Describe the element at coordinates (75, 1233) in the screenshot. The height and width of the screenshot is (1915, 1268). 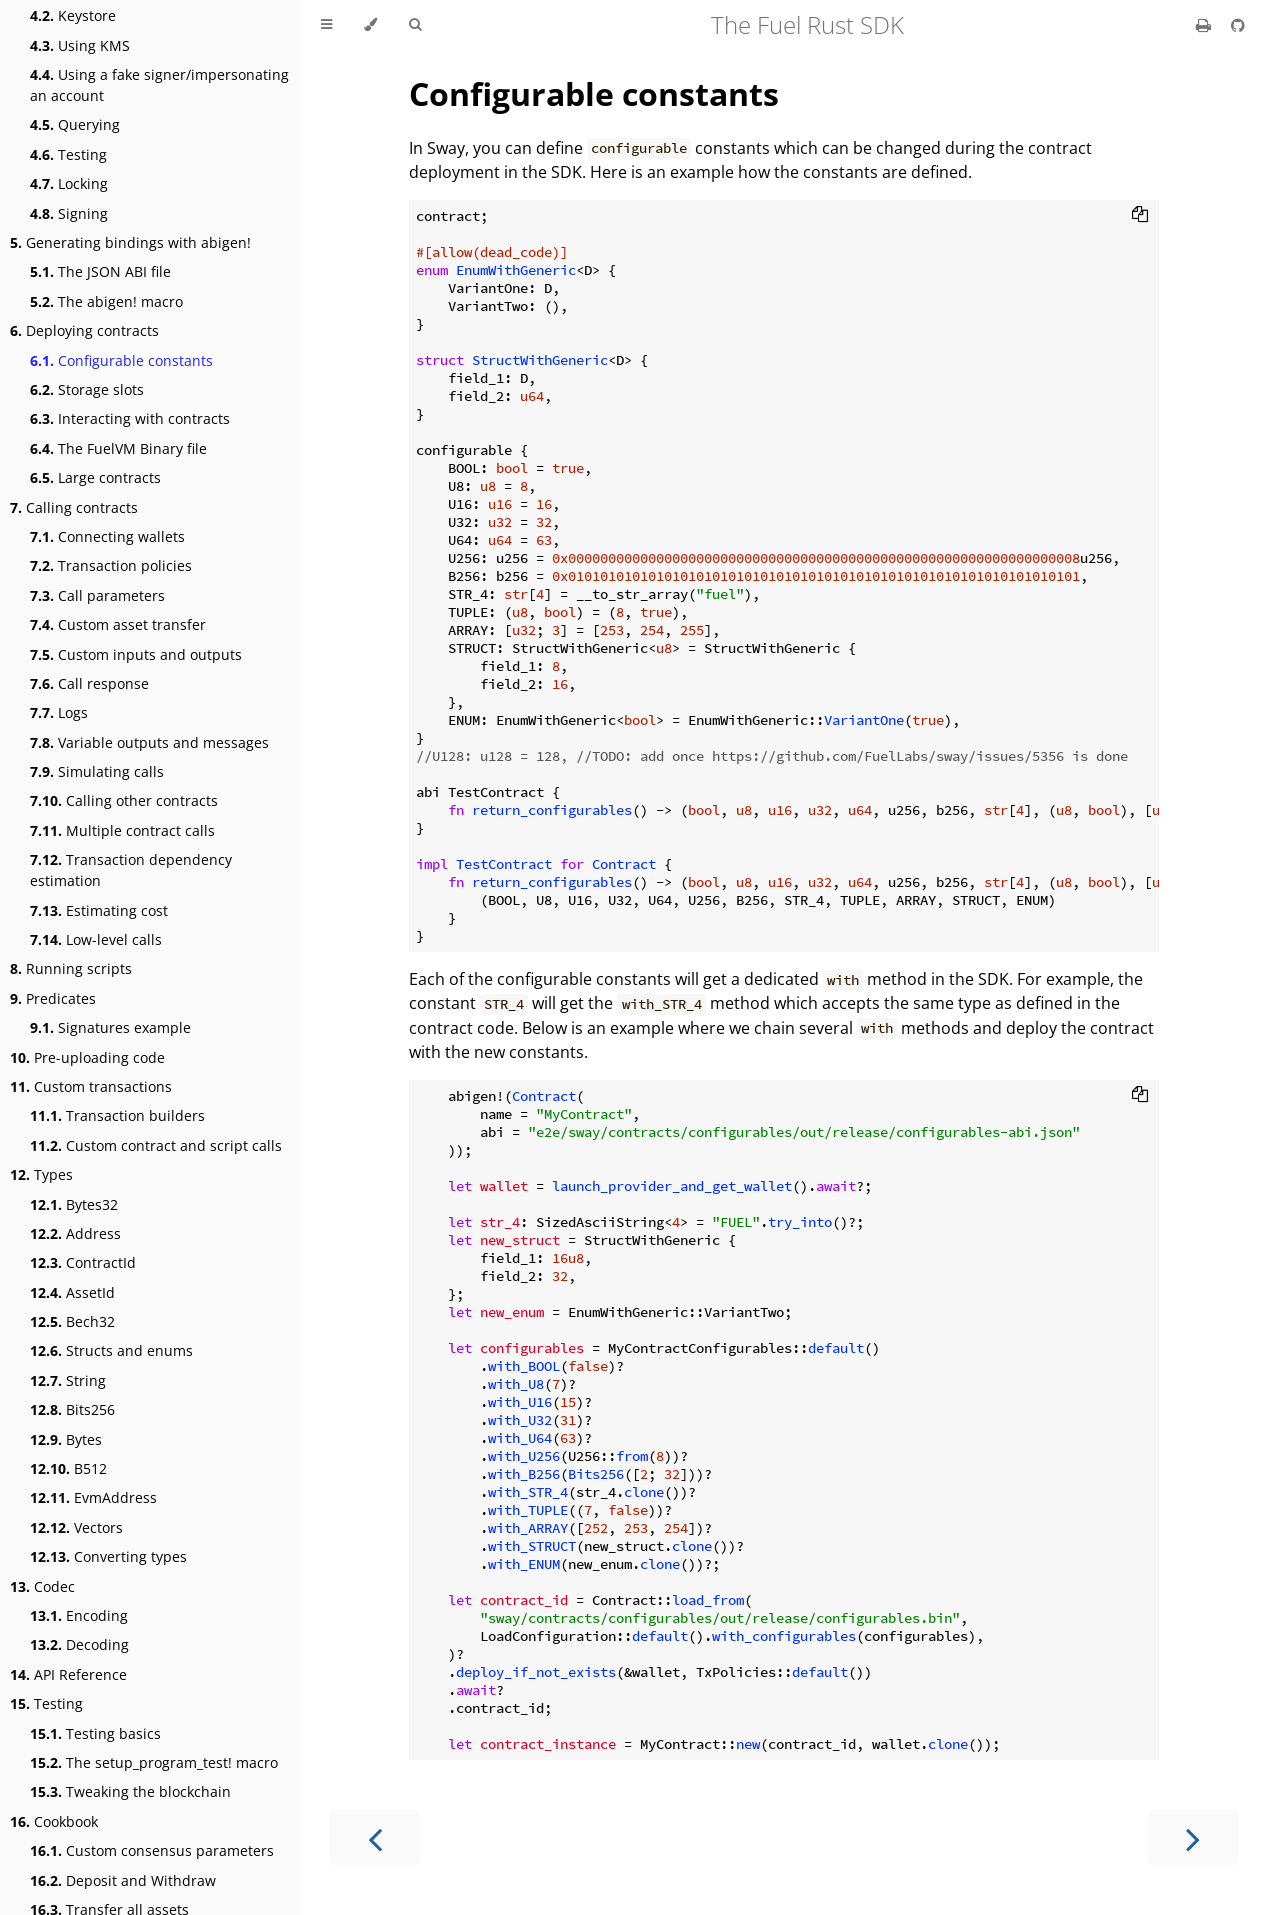
I see `Address` at that location.